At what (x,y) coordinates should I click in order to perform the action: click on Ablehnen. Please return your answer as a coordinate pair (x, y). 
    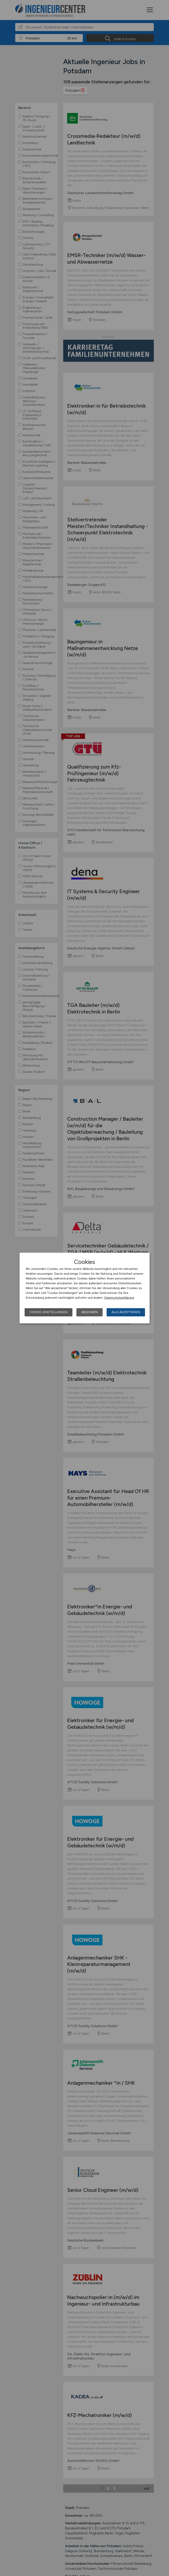
    Looking at the image, I should click on (89, 1312).